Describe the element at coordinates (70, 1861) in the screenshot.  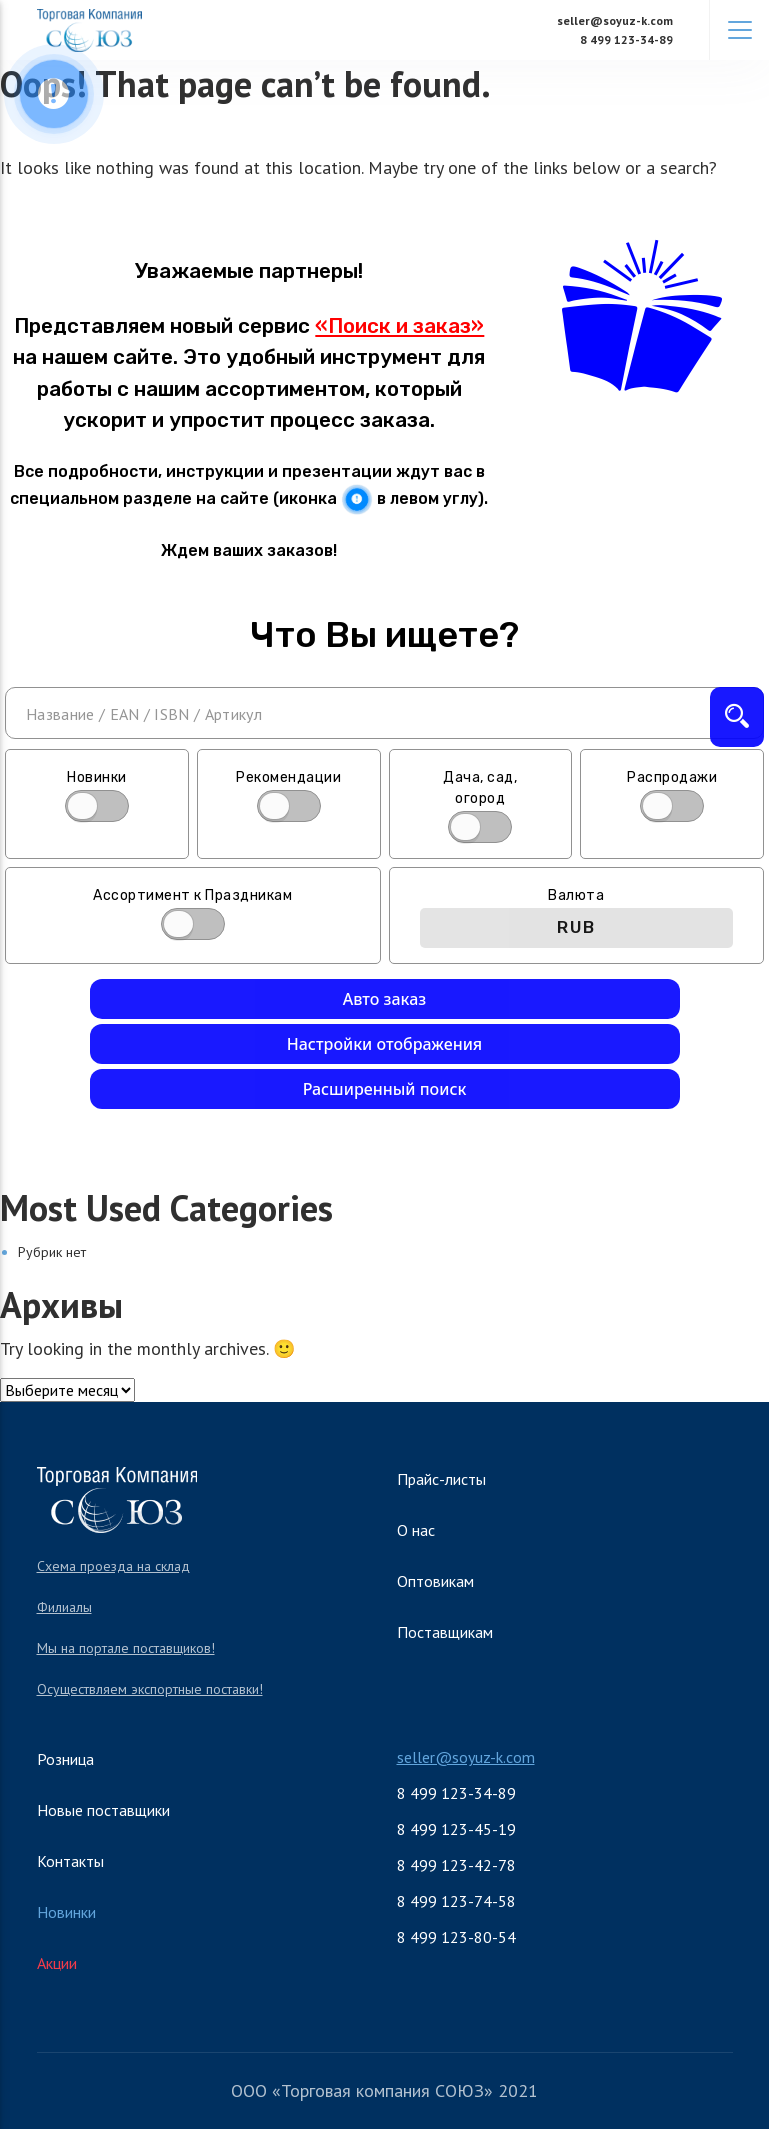
I see `Контакты` at that location.